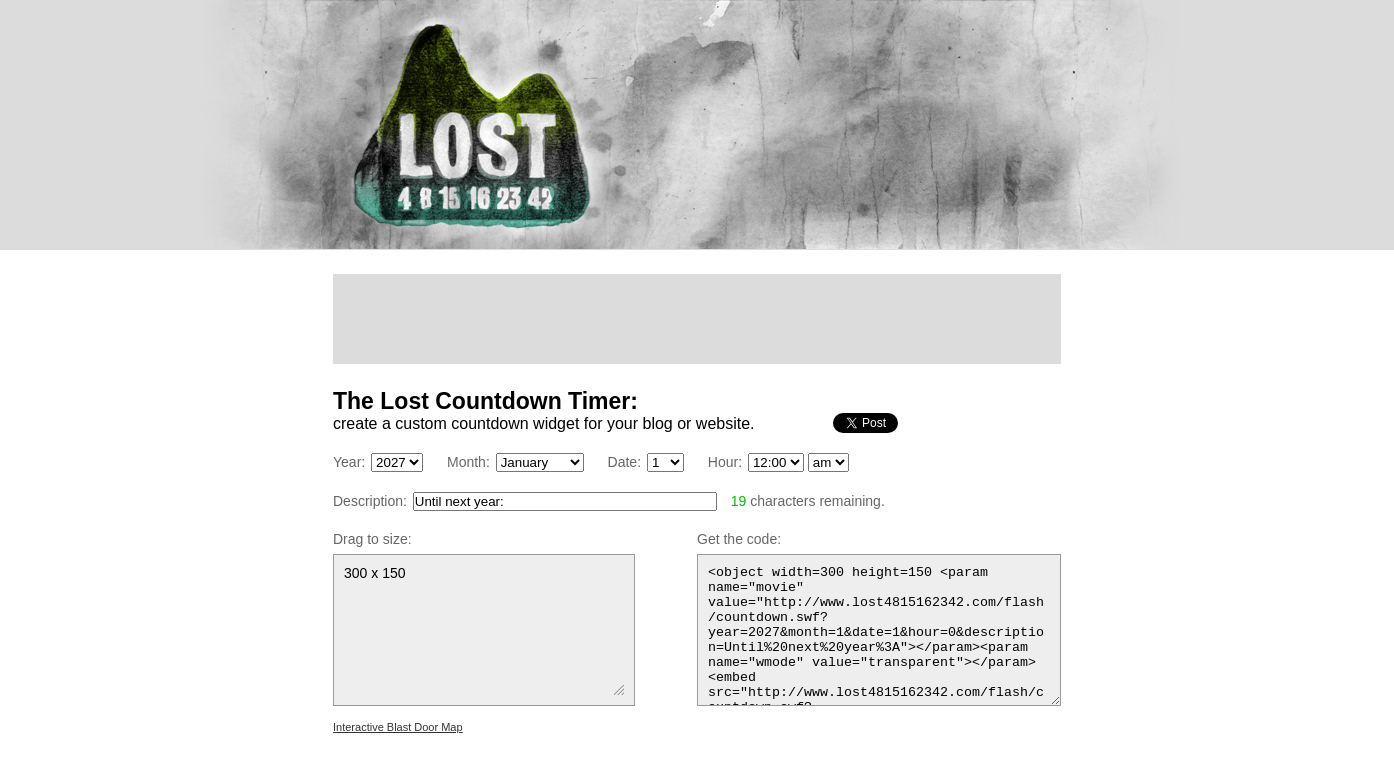 Image resolution: width=1394 pixels, height=781 pixels. What do you see at coordinates (370, 501) in the screenshot?
I see `Description:` at bounding box center [370, 501].